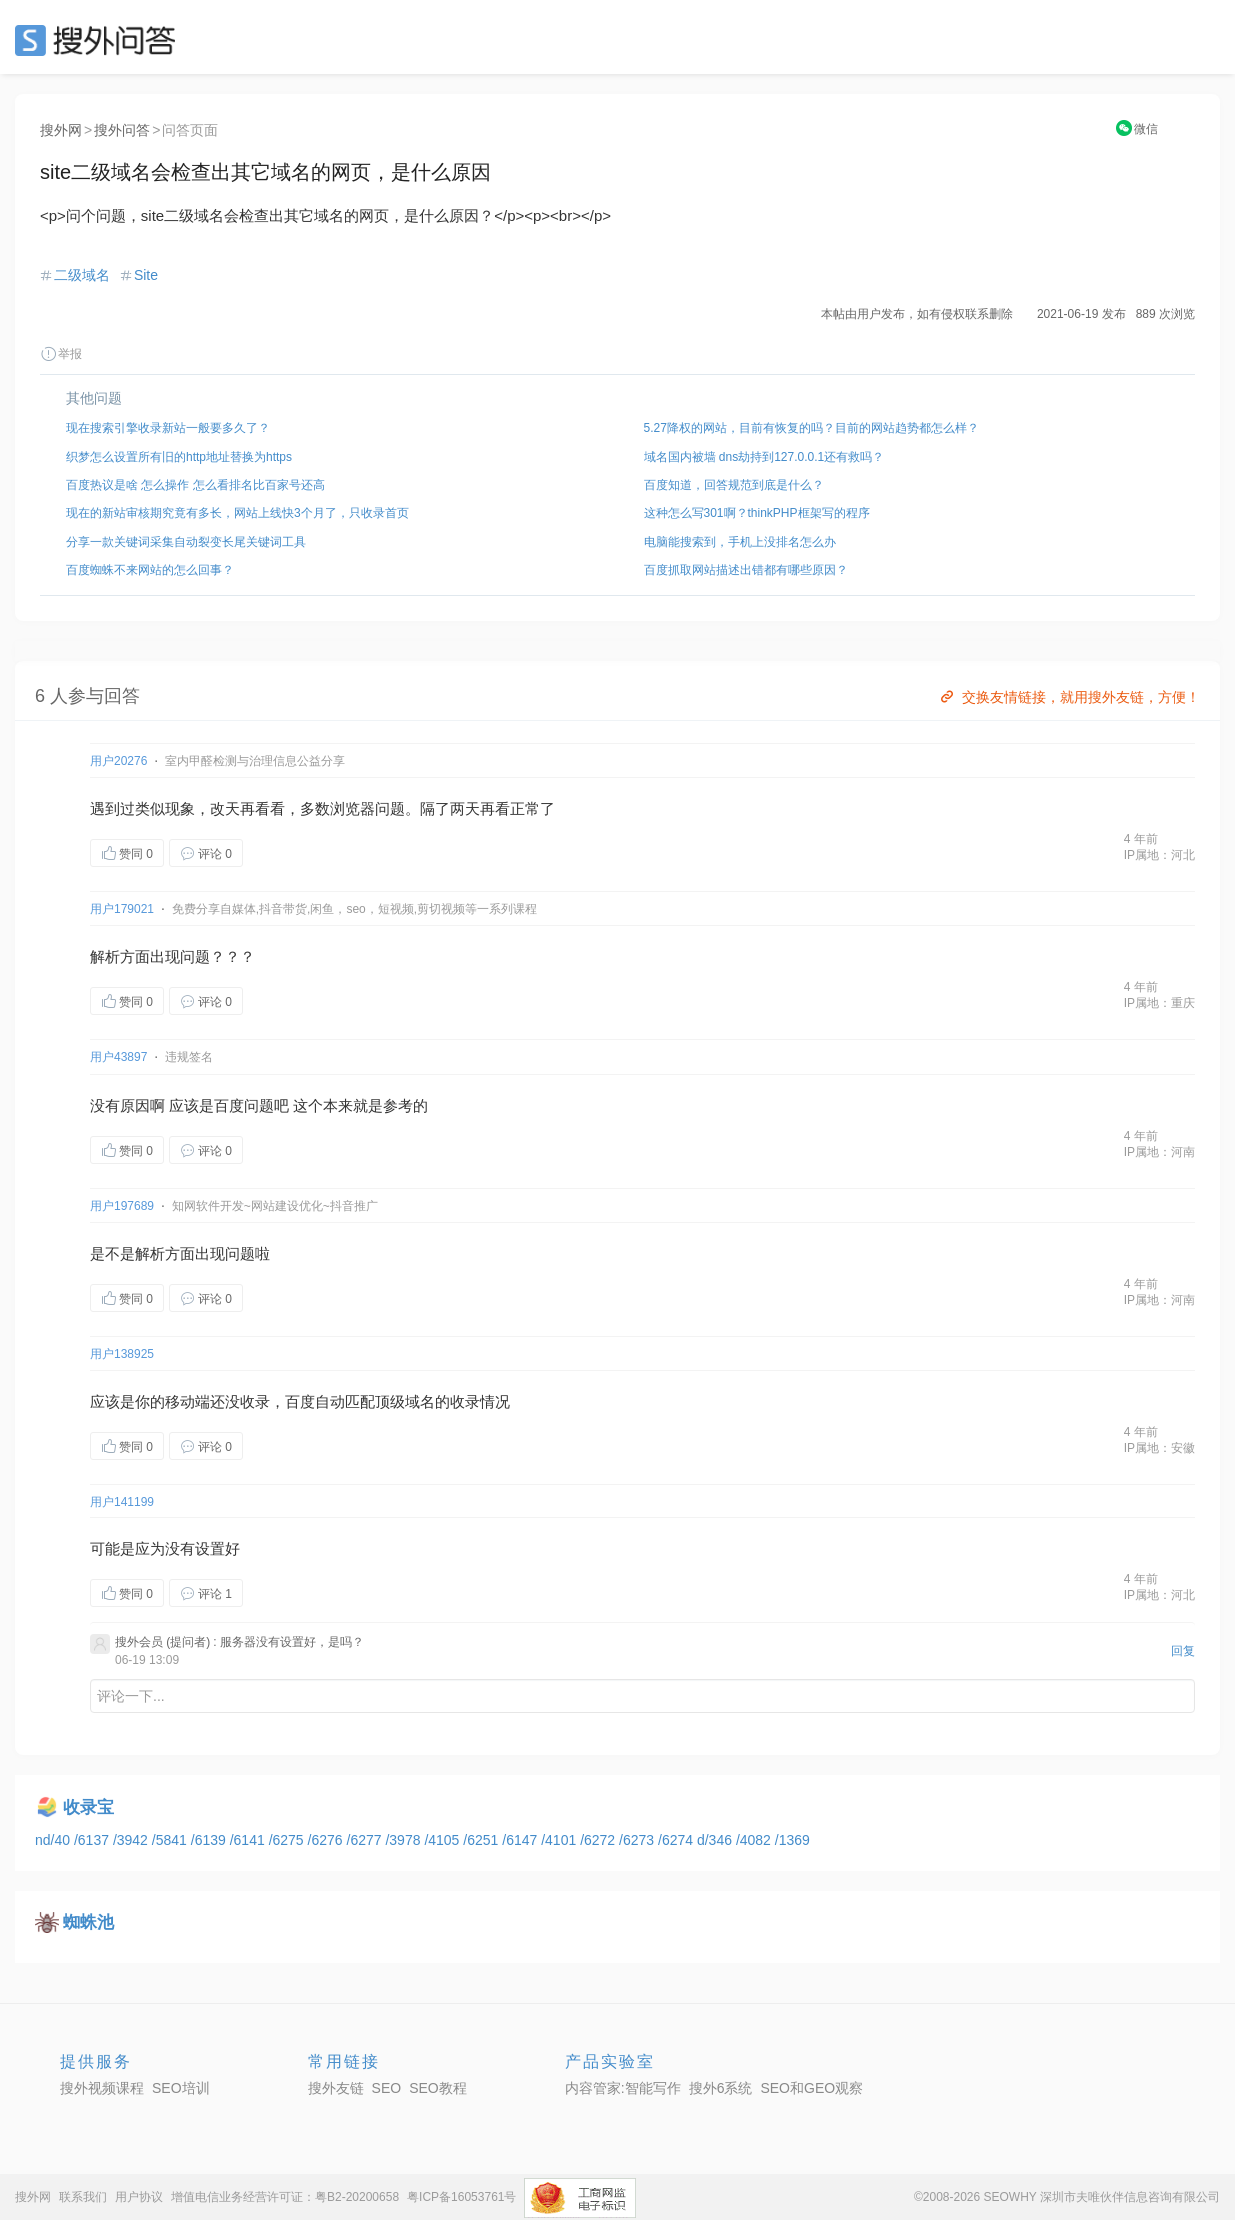  What do you see at coordinates (716, 1840) in the screenshot?
I see `d/346` at bounding box center [716, 1840].